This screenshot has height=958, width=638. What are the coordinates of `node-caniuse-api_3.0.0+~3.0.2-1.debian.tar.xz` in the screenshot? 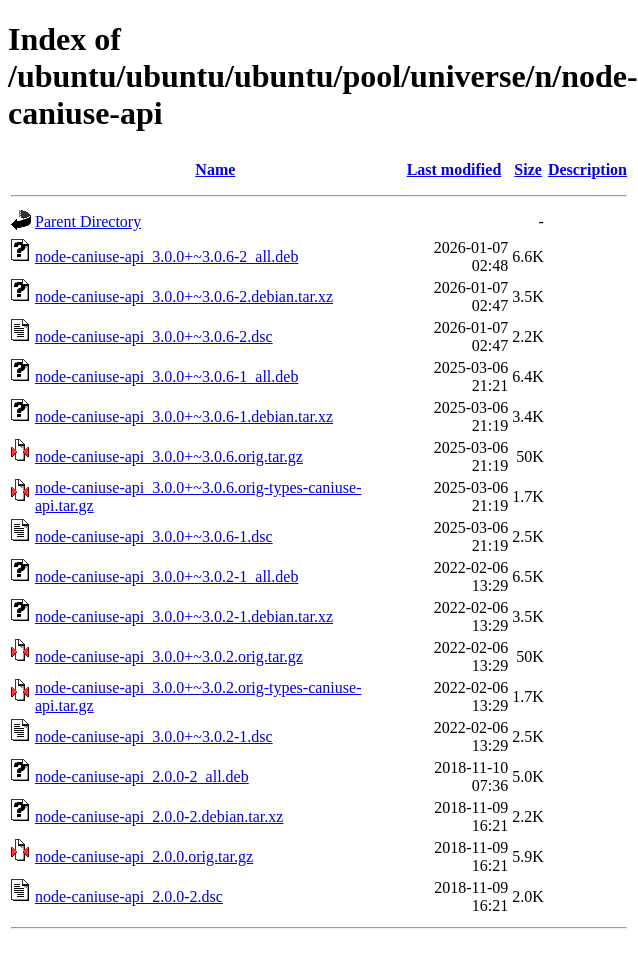 It's located at (184, 616).